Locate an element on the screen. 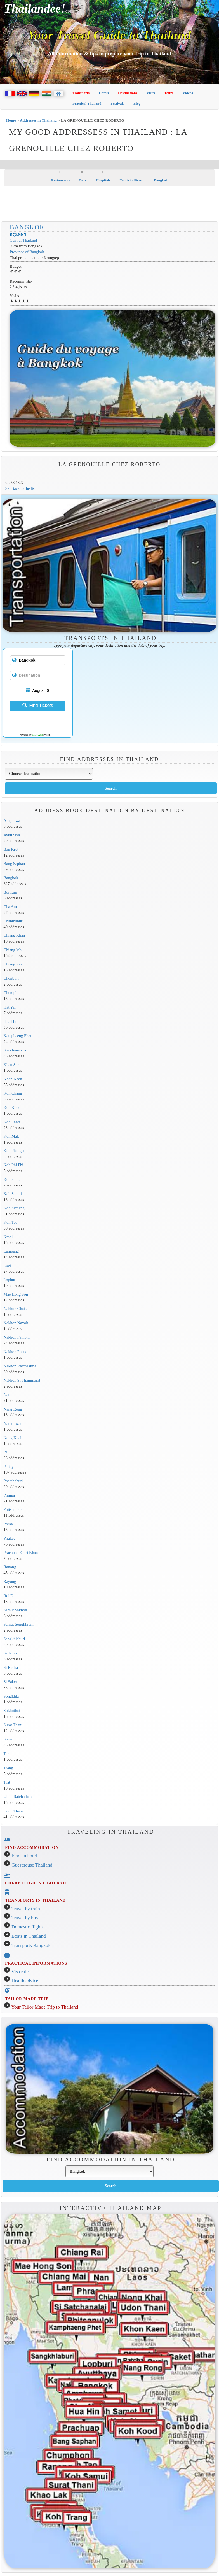 This screenshot has height=2576, width=219. Buriram is located at coordinates (10, 892).